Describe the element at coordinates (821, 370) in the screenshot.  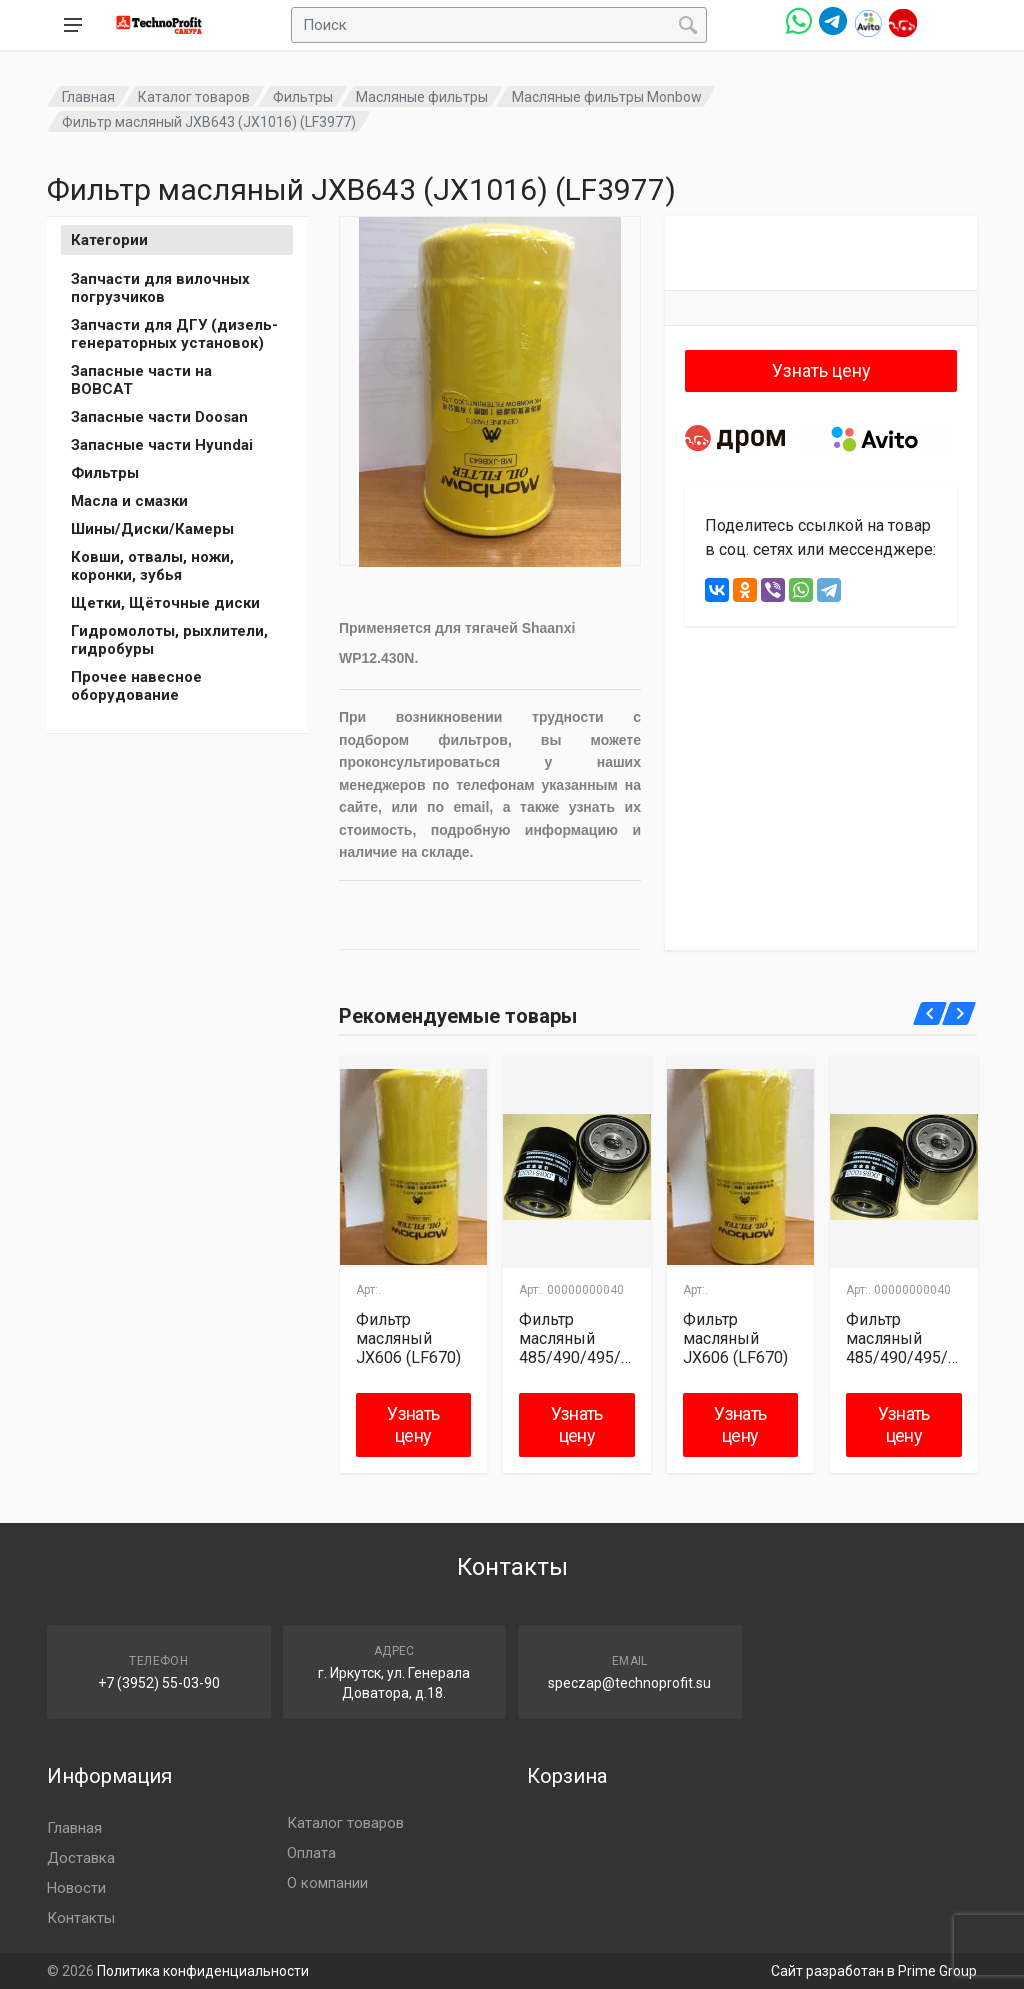
I see `Узнать цену` at that location.